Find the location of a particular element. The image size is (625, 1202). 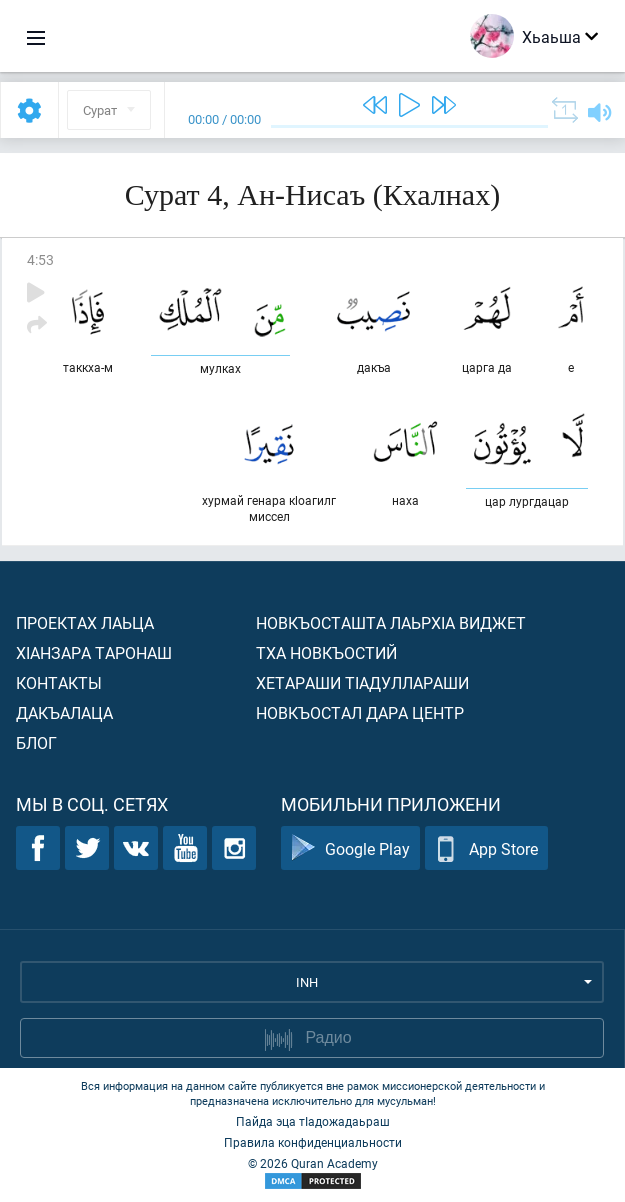

4:53 is located at coordinates (40, 259).